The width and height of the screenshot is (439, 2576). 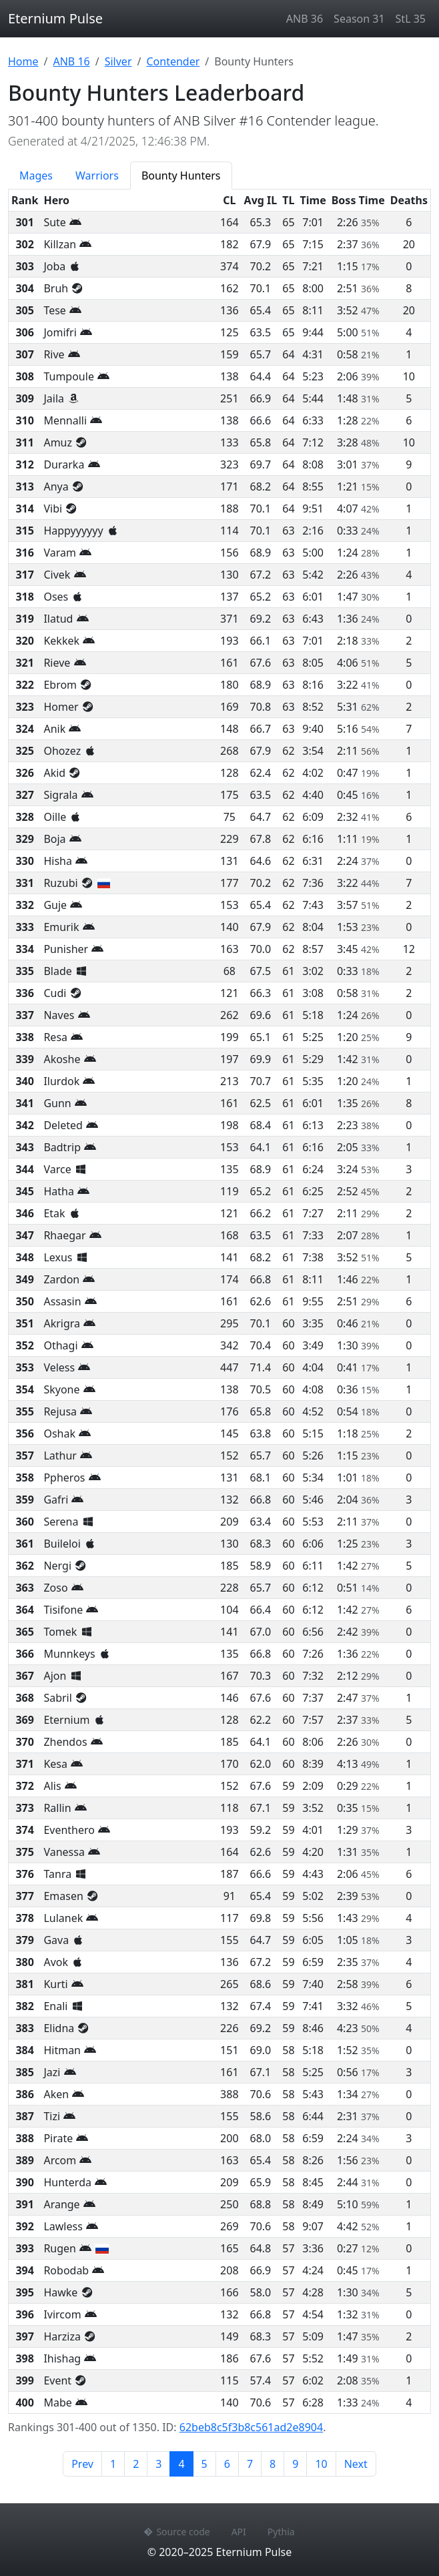 What do you see at coordinates (273, 2464) in the screenshot?
I see `8 [Page 8]` at bounding box center [273, 2464].